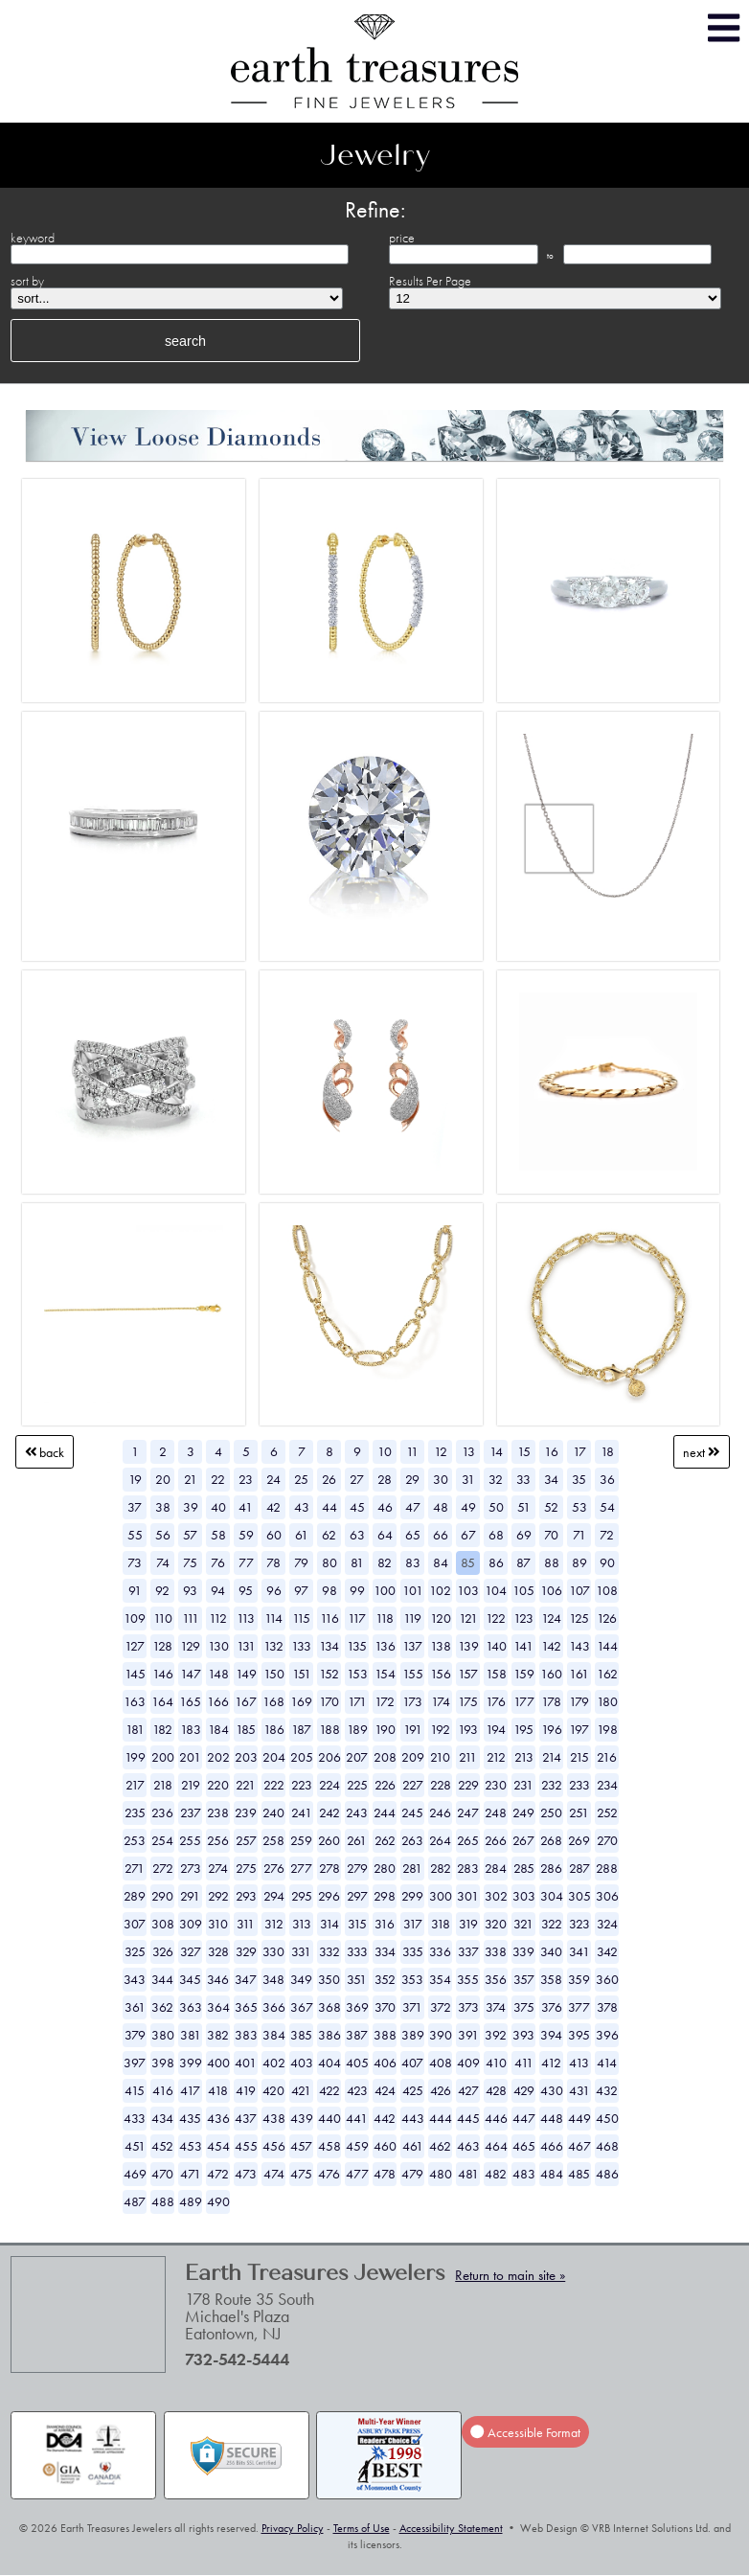 This screenshot has height=2576, width=749. I want to click on 23, so click(245, 1479).